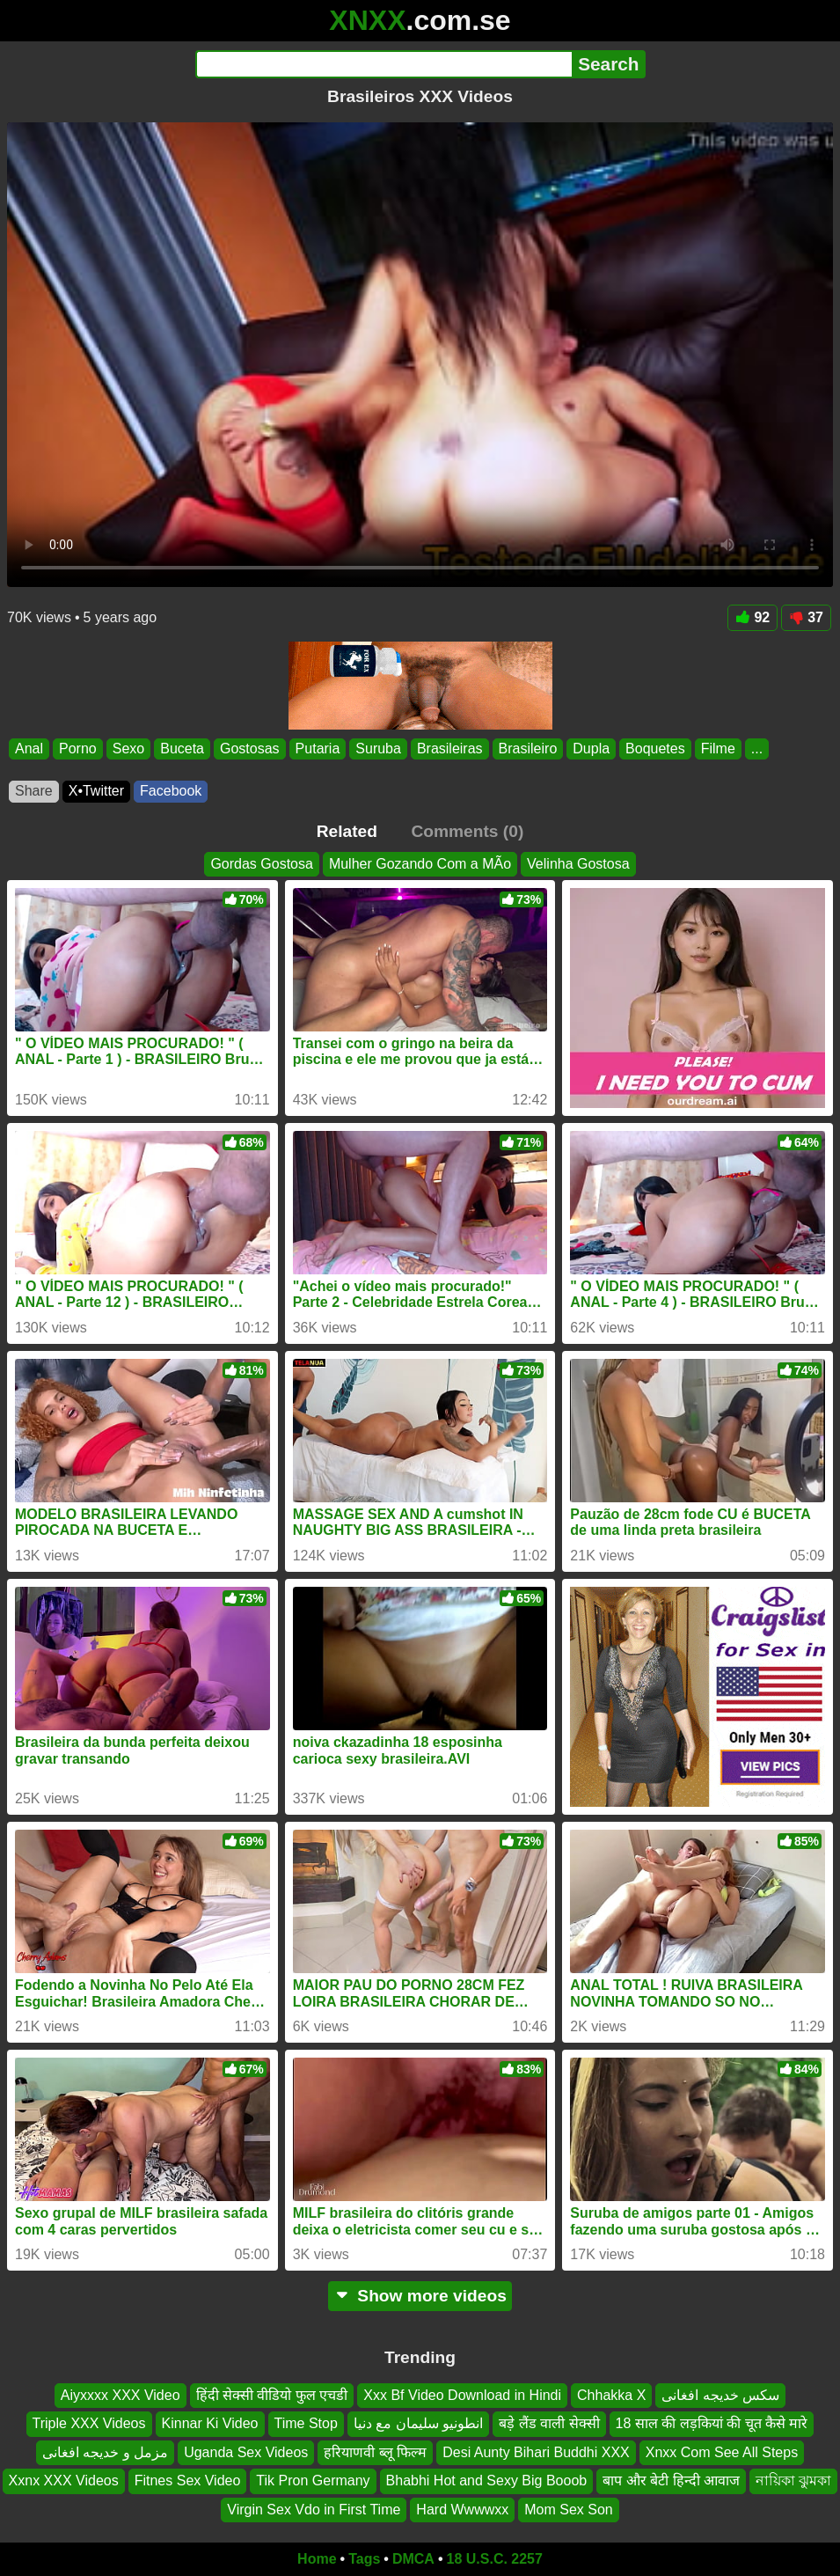 The width and height of the screenshot is (840, 2576). I want to click on Show more videos, so click(420, 2295).